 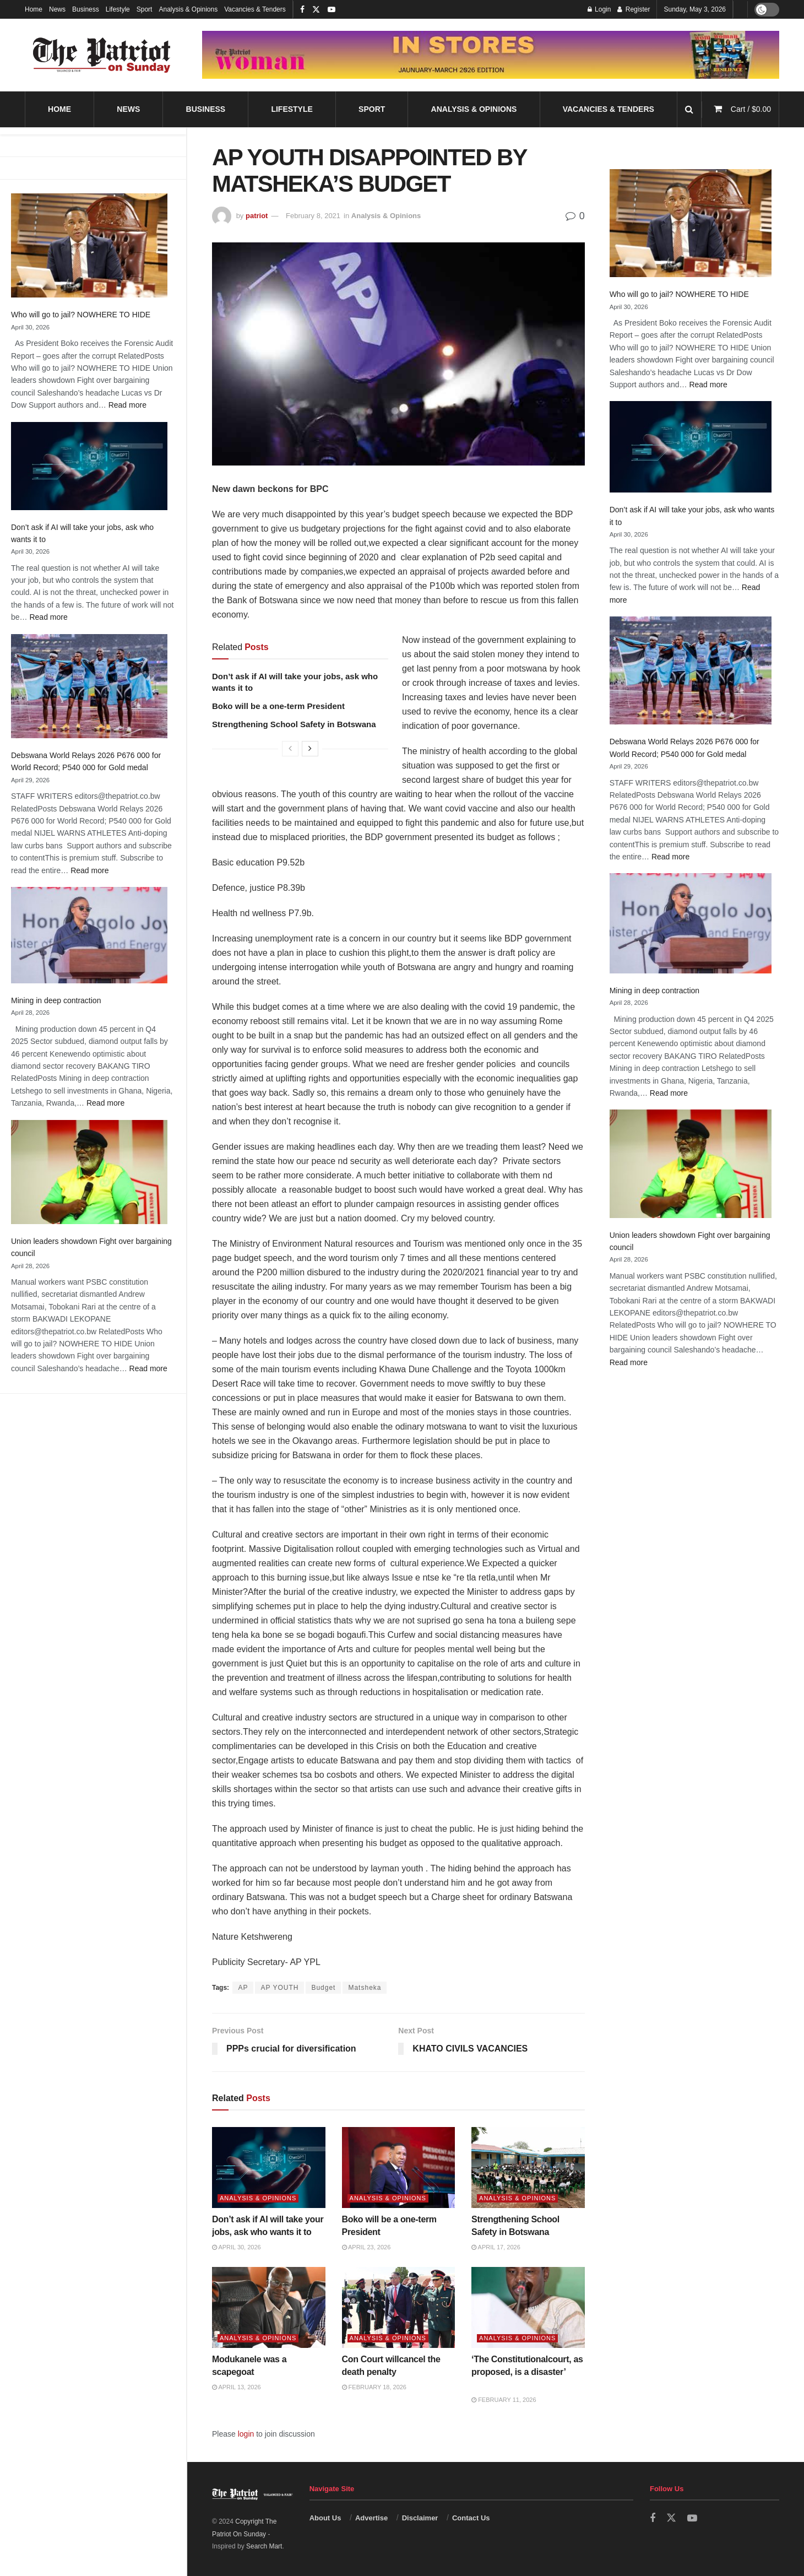 I want to click on Cart /, so click(x=751, y=109).